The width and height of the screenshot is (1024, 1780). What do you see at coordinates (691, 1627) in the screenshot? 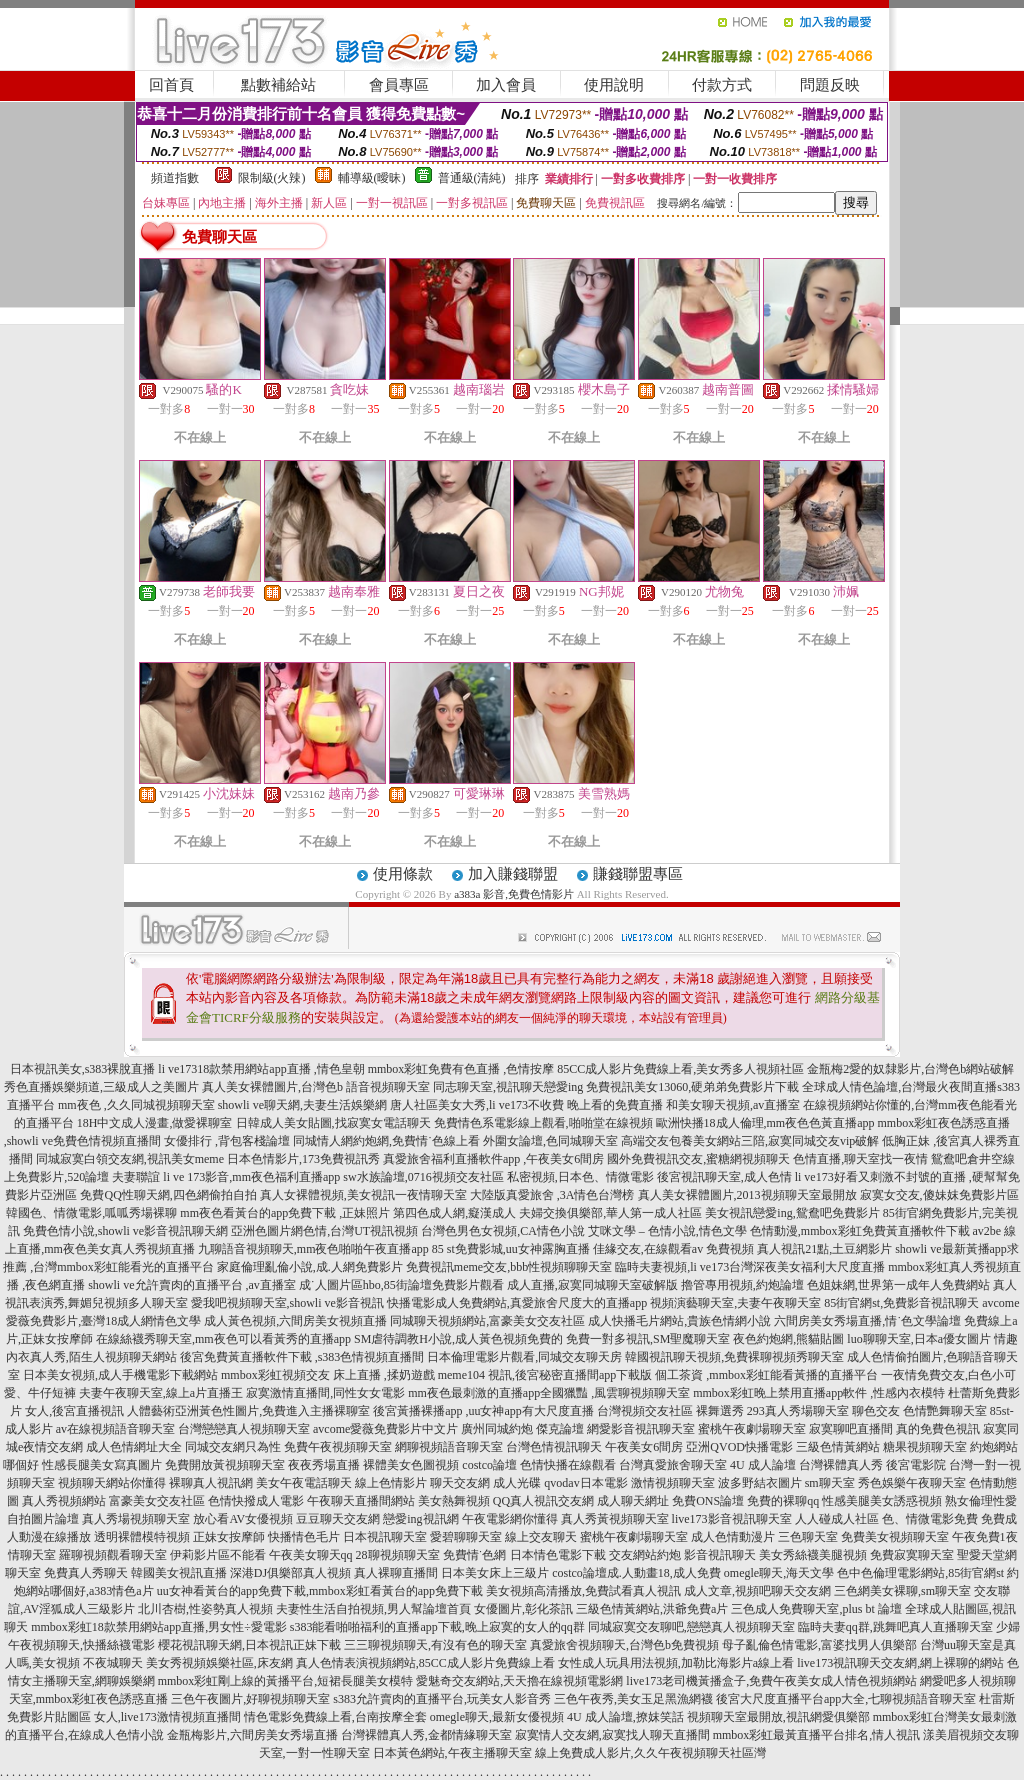
I see `同城寂寞交友聊吧,戀戀真人視頻聊天室` at bounding box center [691, 1627].